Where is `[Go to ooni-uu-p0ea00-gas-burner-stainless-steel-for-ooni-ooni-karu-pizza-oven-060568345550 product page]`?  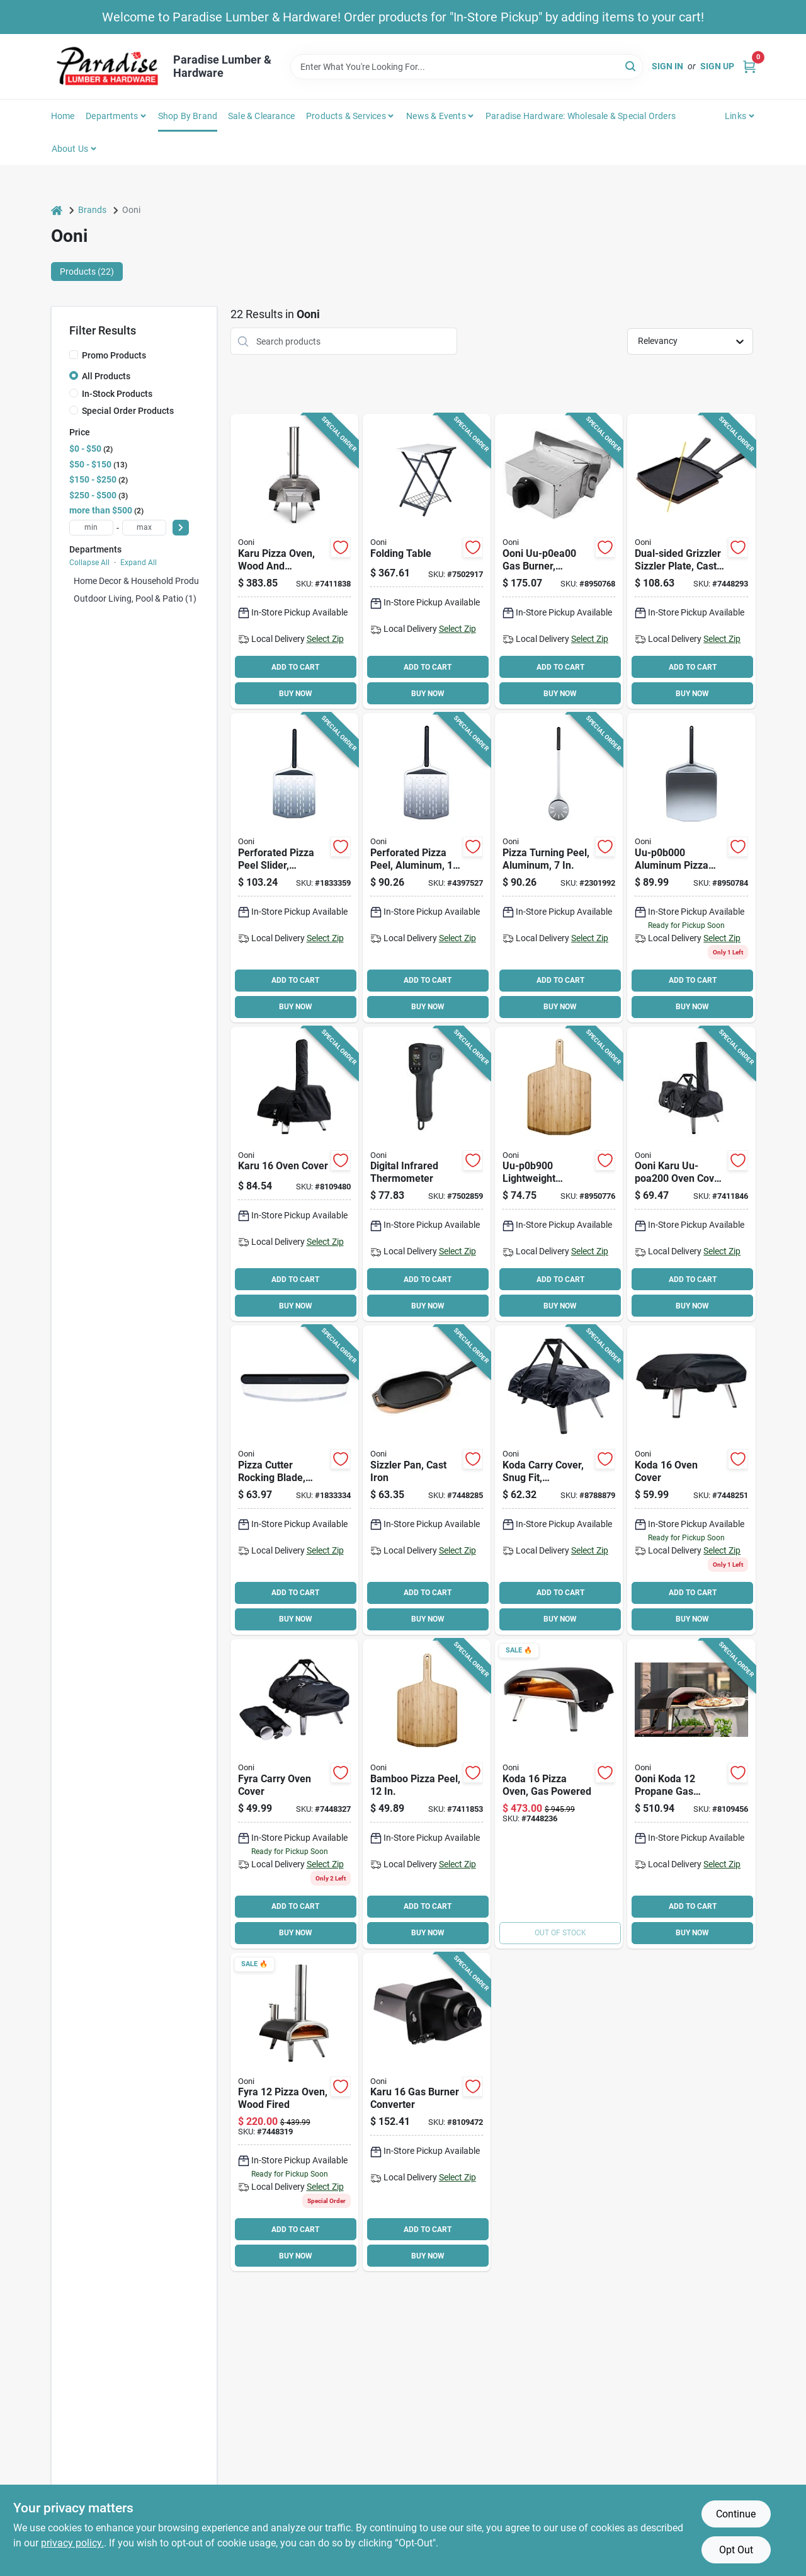 [Go to ooni-uu-p0ea00-gas-burner-stainless-steel-for-ooni-ooni-karu-pizza-oven-060568345550 product page] is located at coordinates (559, 561).